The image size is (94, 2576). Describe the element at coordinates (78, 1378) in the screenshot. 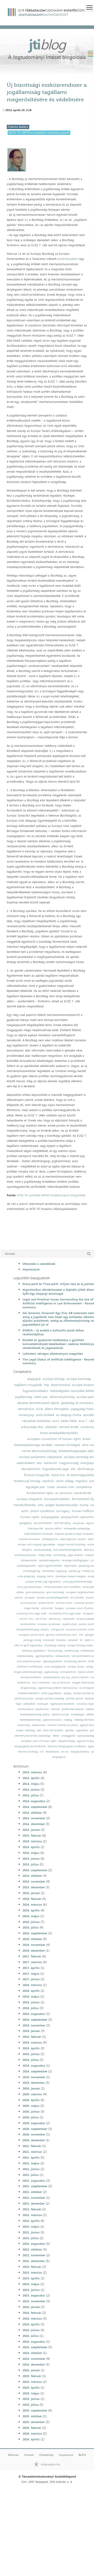

I see `európai bizottság` at that location.